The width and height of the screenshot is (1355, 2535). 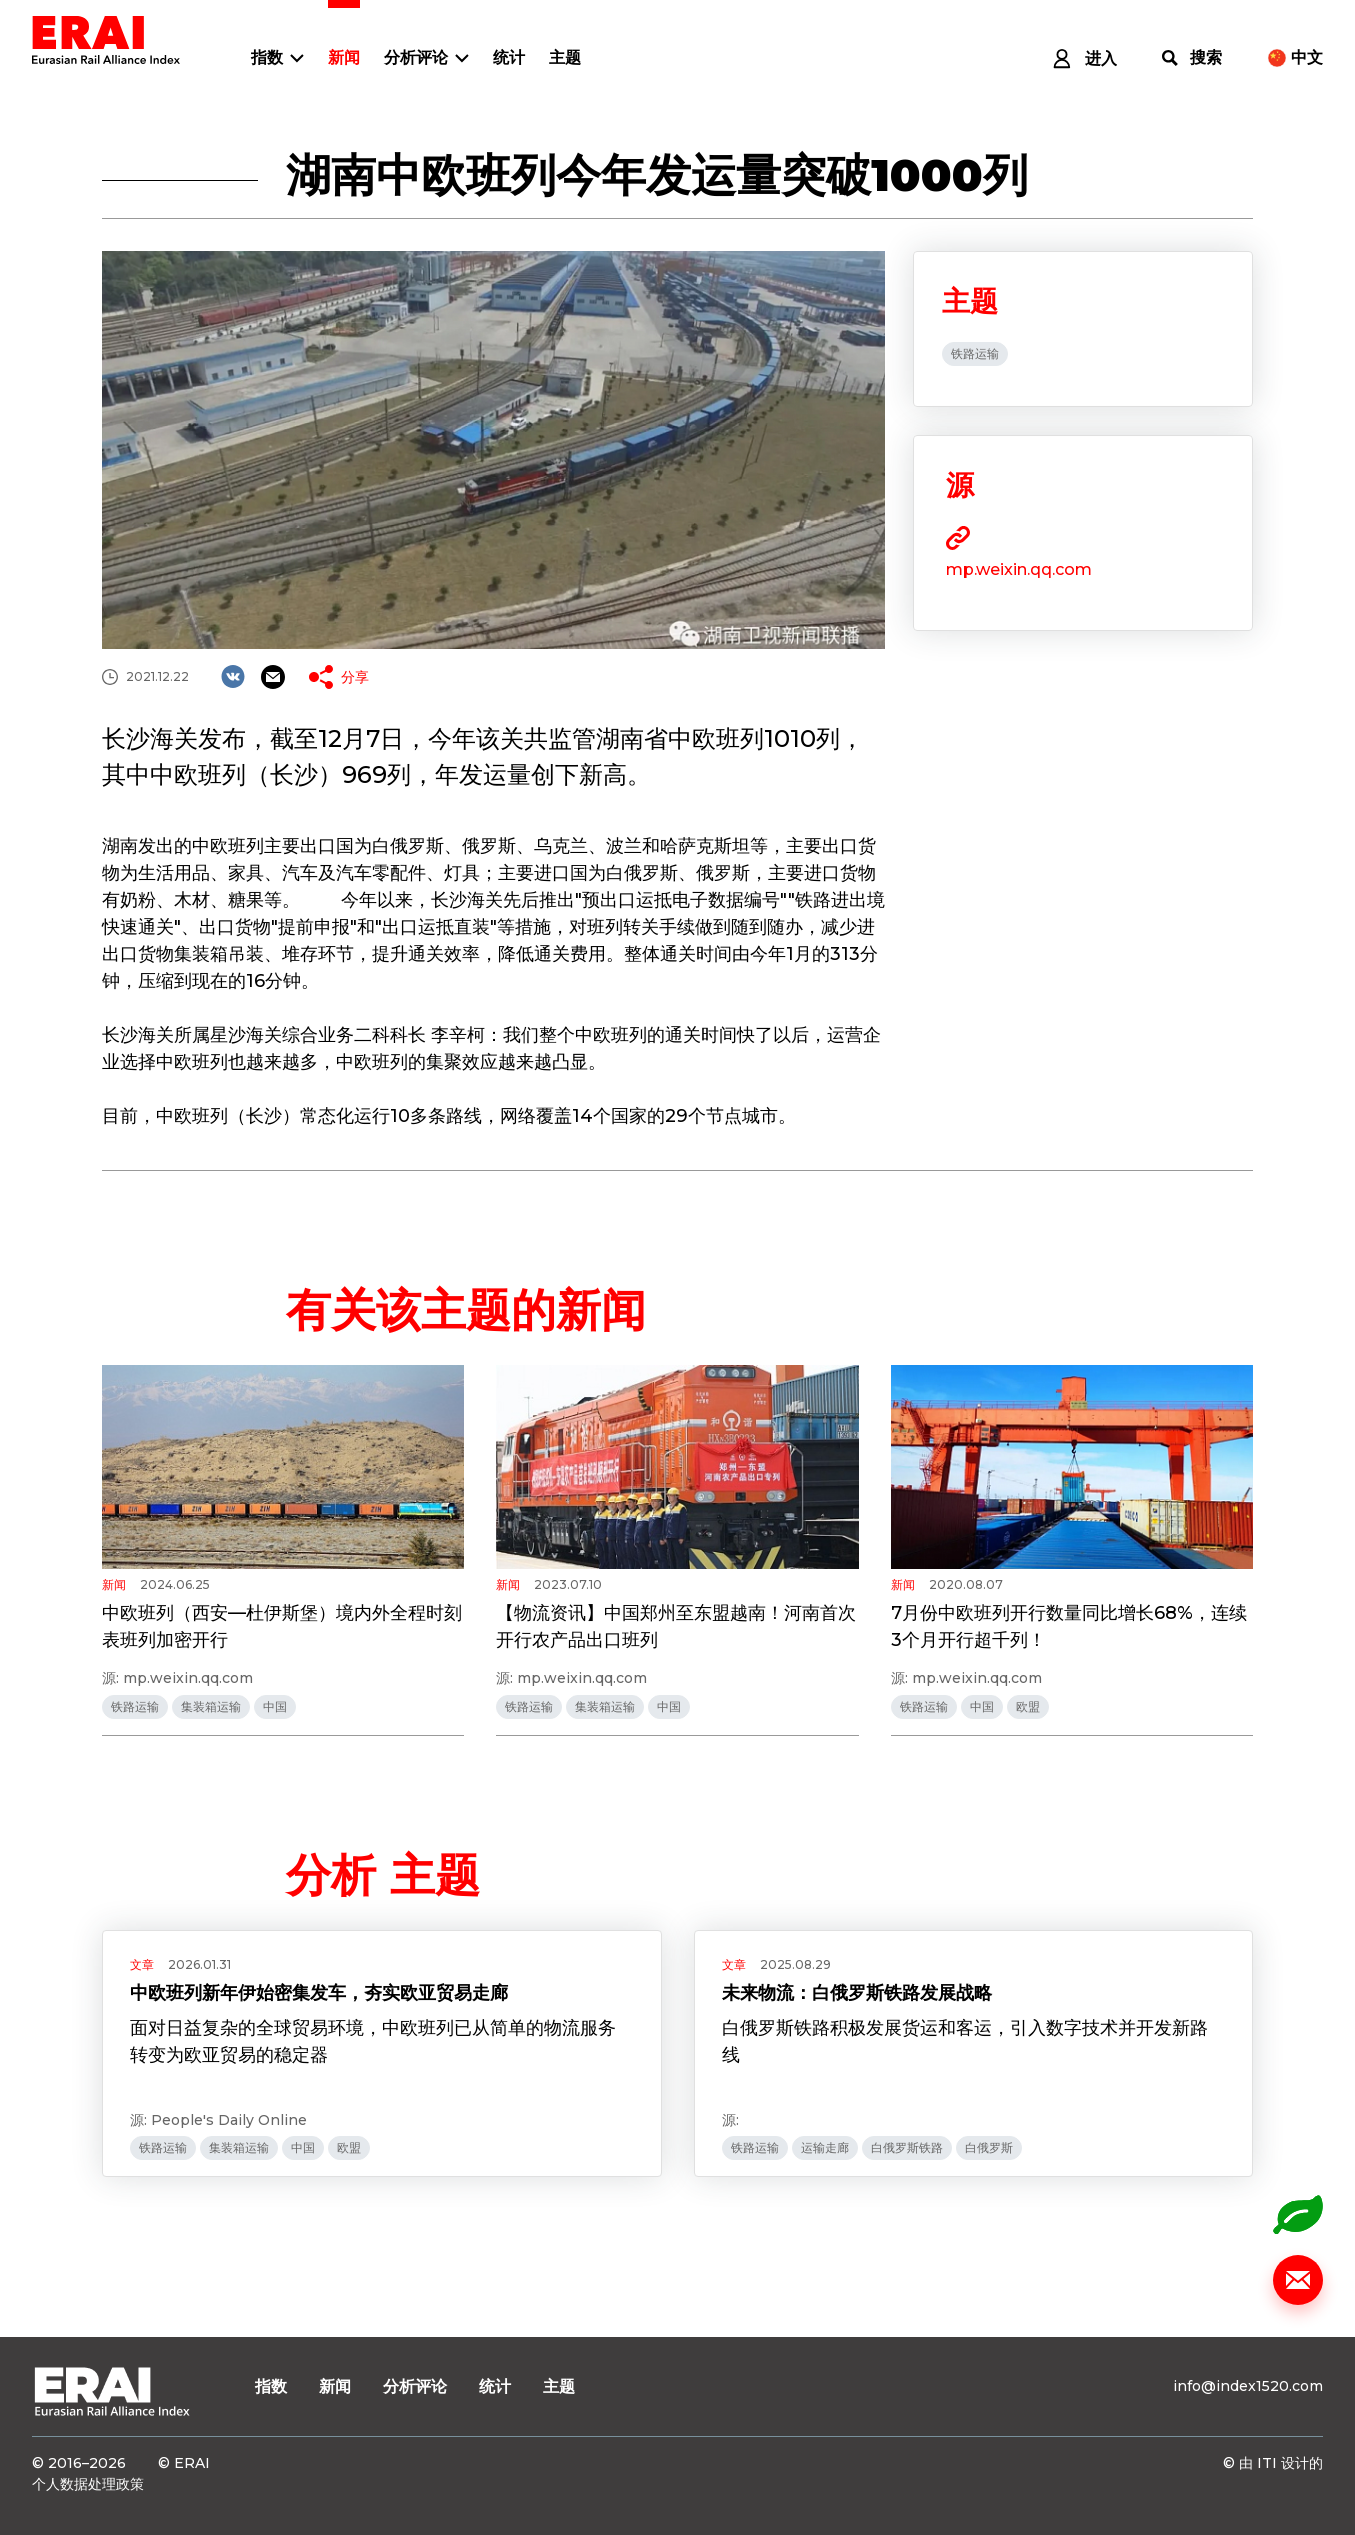 I want to click on info@index1520.com, so click(x=1248, y=2386).